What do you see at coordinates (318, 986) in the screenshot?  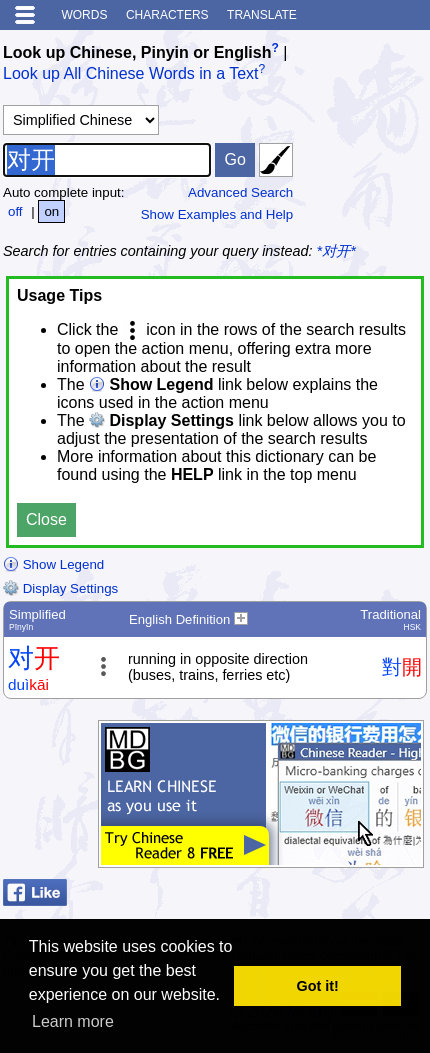 I see `Got it! [button]` at bounding box center [318, 986].